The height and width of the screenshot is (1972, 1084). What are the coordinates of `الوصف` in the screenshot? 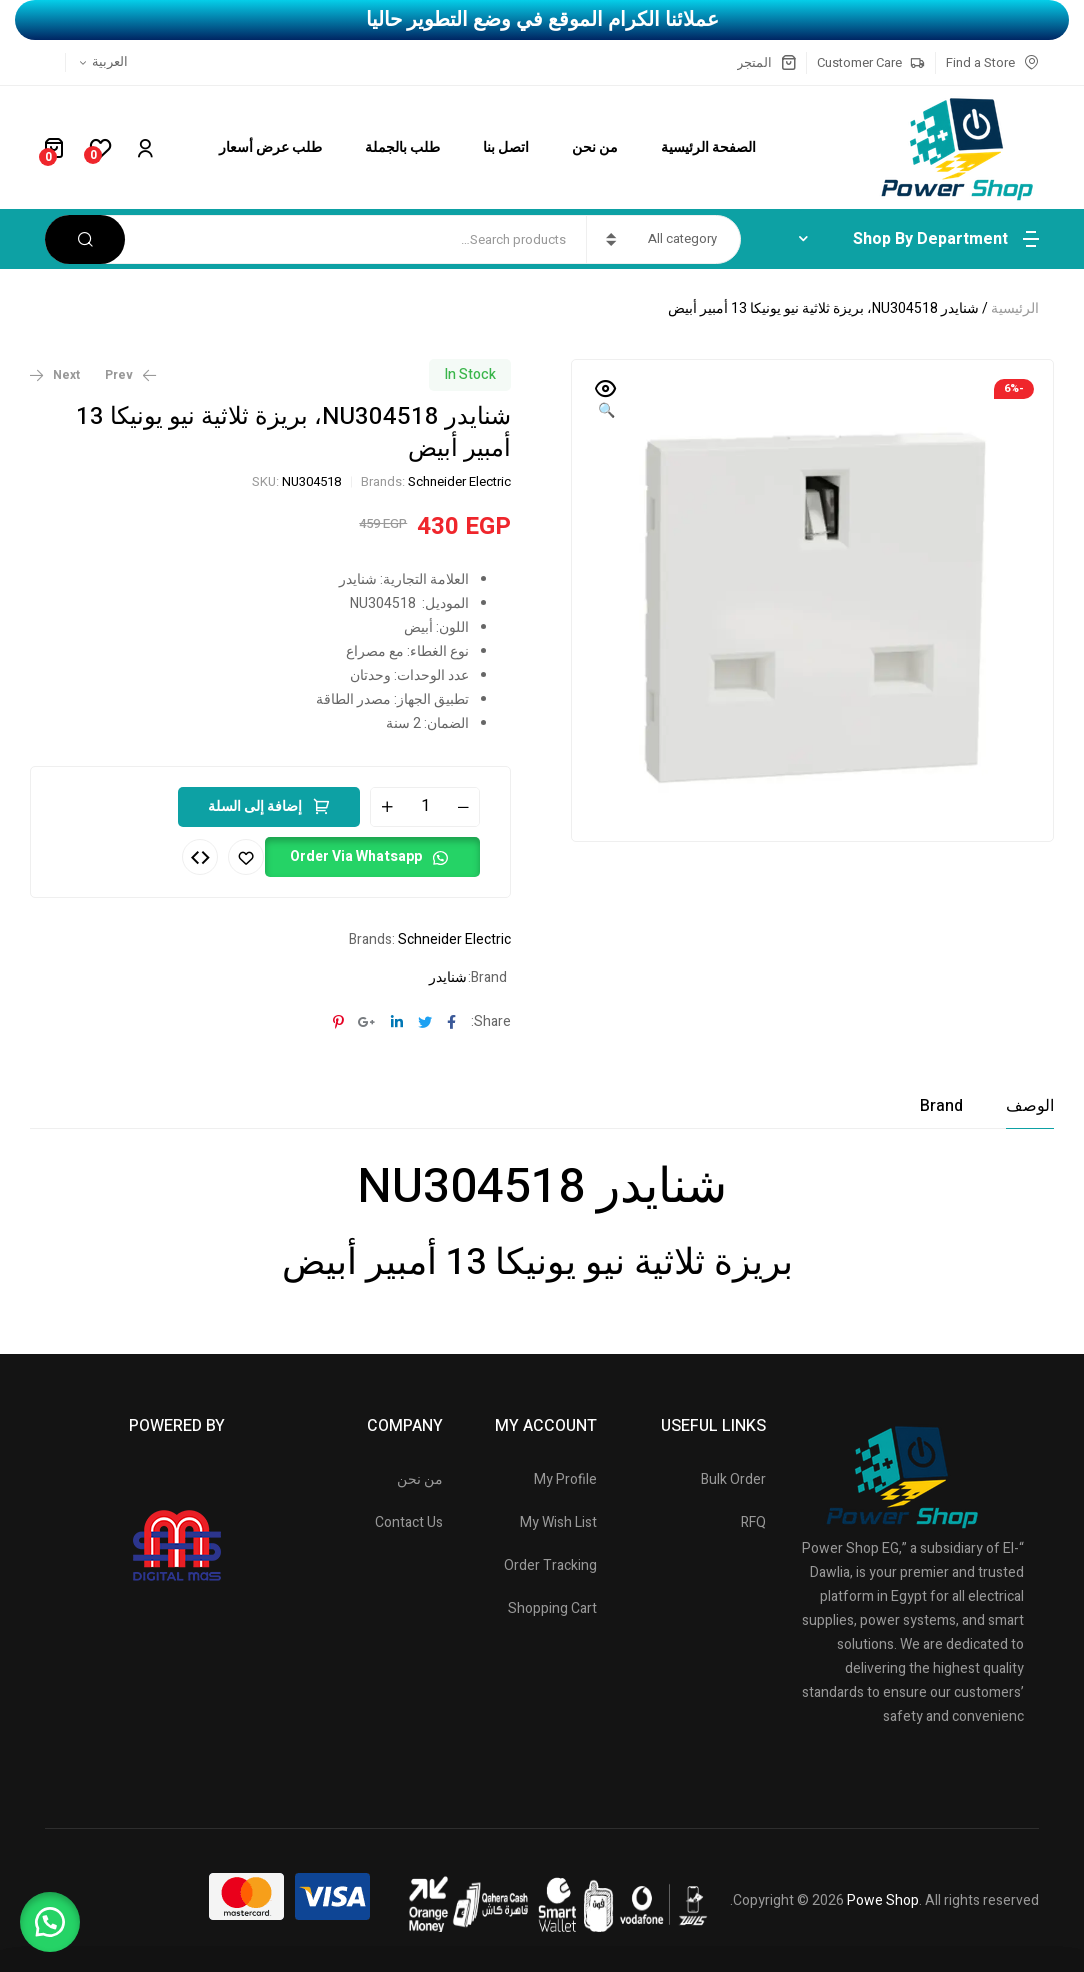 It's located at (1030, 1106).